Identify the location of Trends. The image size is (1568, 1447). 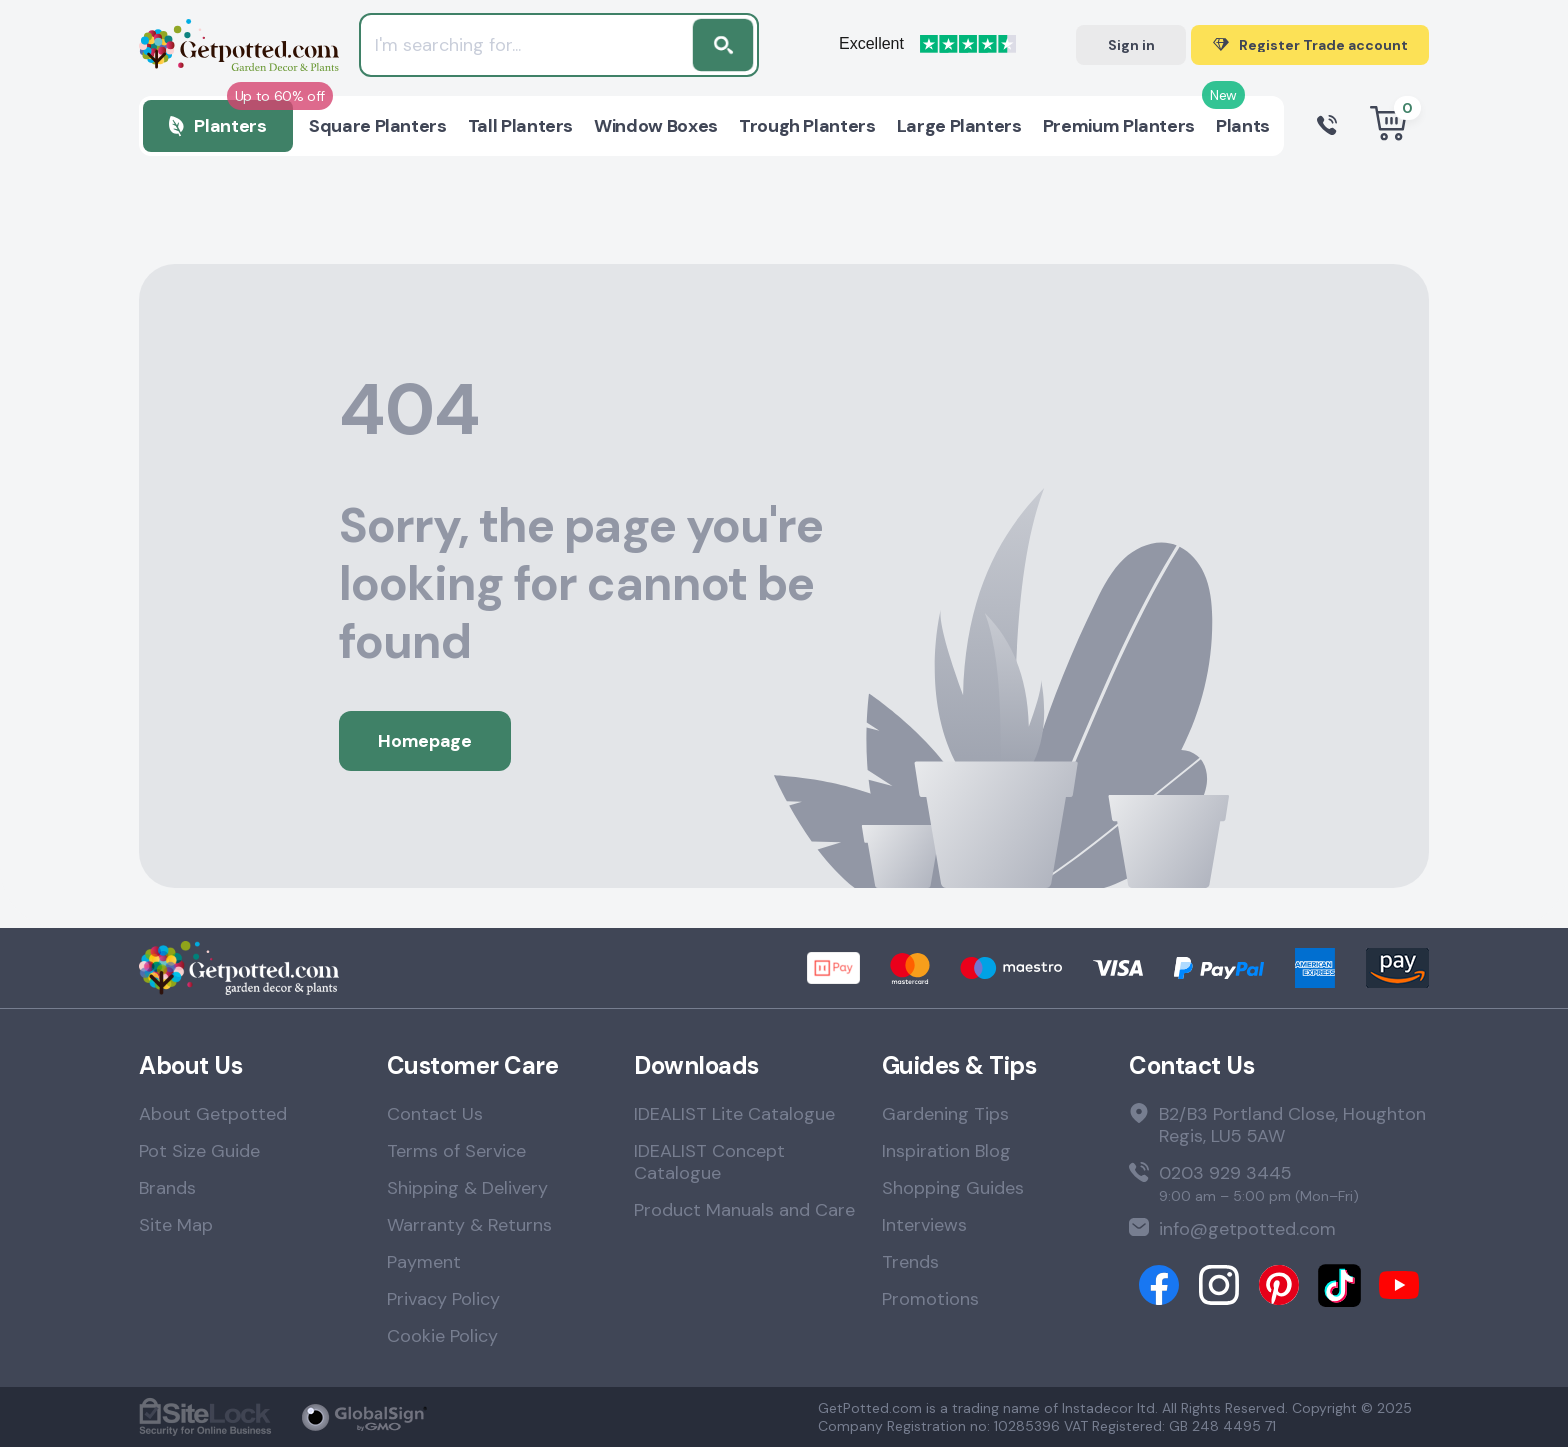
(910, 1262).